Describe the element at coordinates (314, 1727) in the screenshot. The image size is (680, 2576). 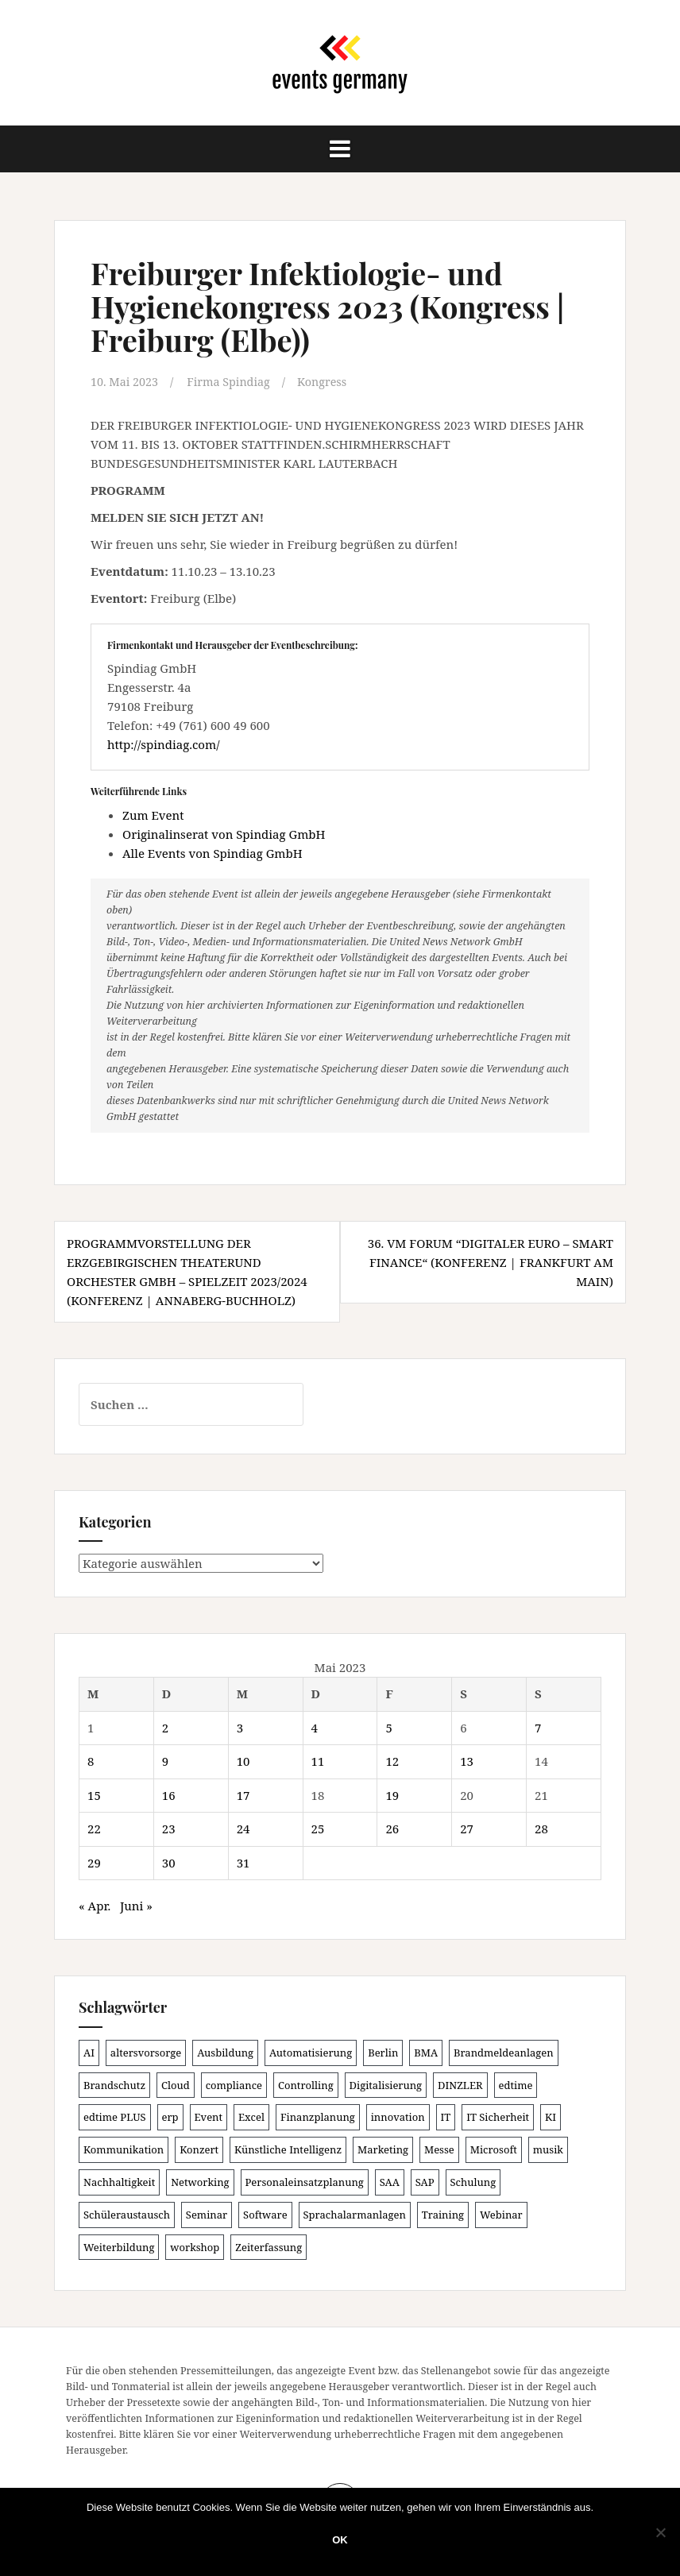
I see `4 [Beiträge veröffentlicht am 4. May 2023]` at that location.